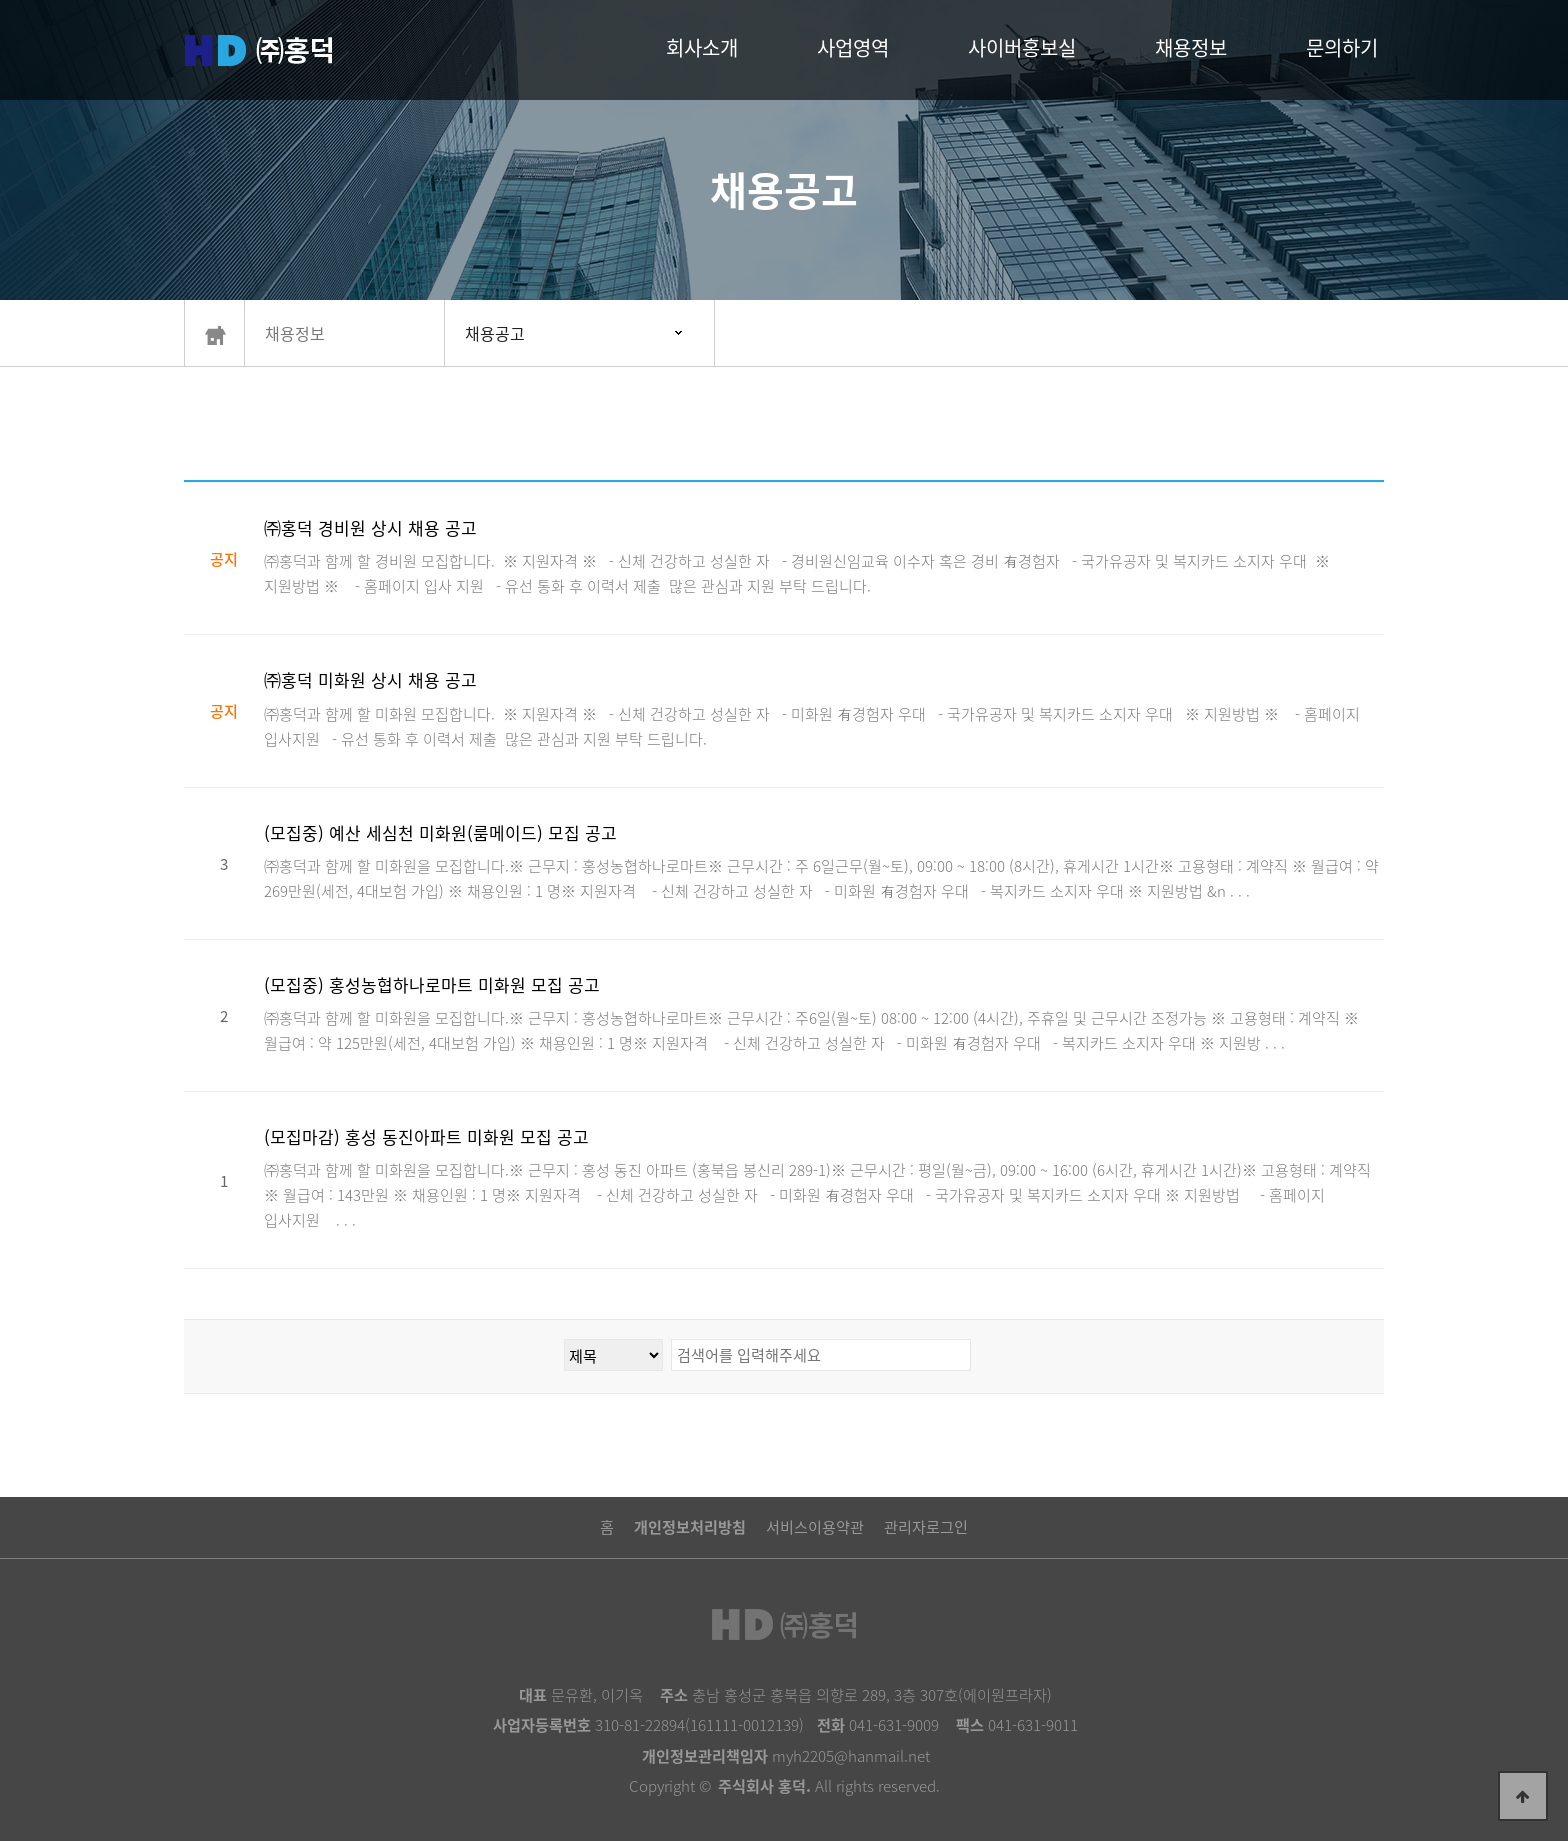  I want to click on 본문 바로가기, so click(0, 0).